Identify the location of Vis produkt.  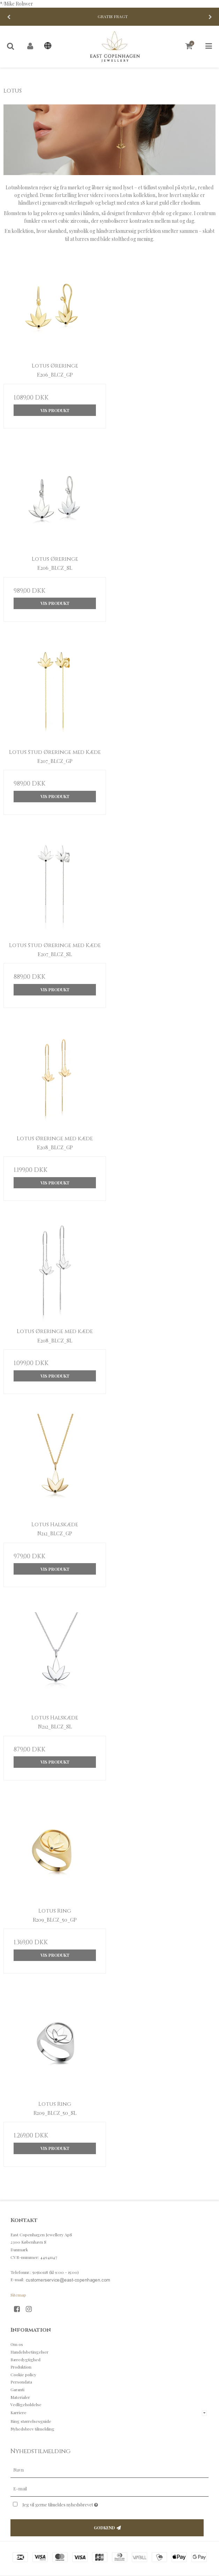
(54, 410).